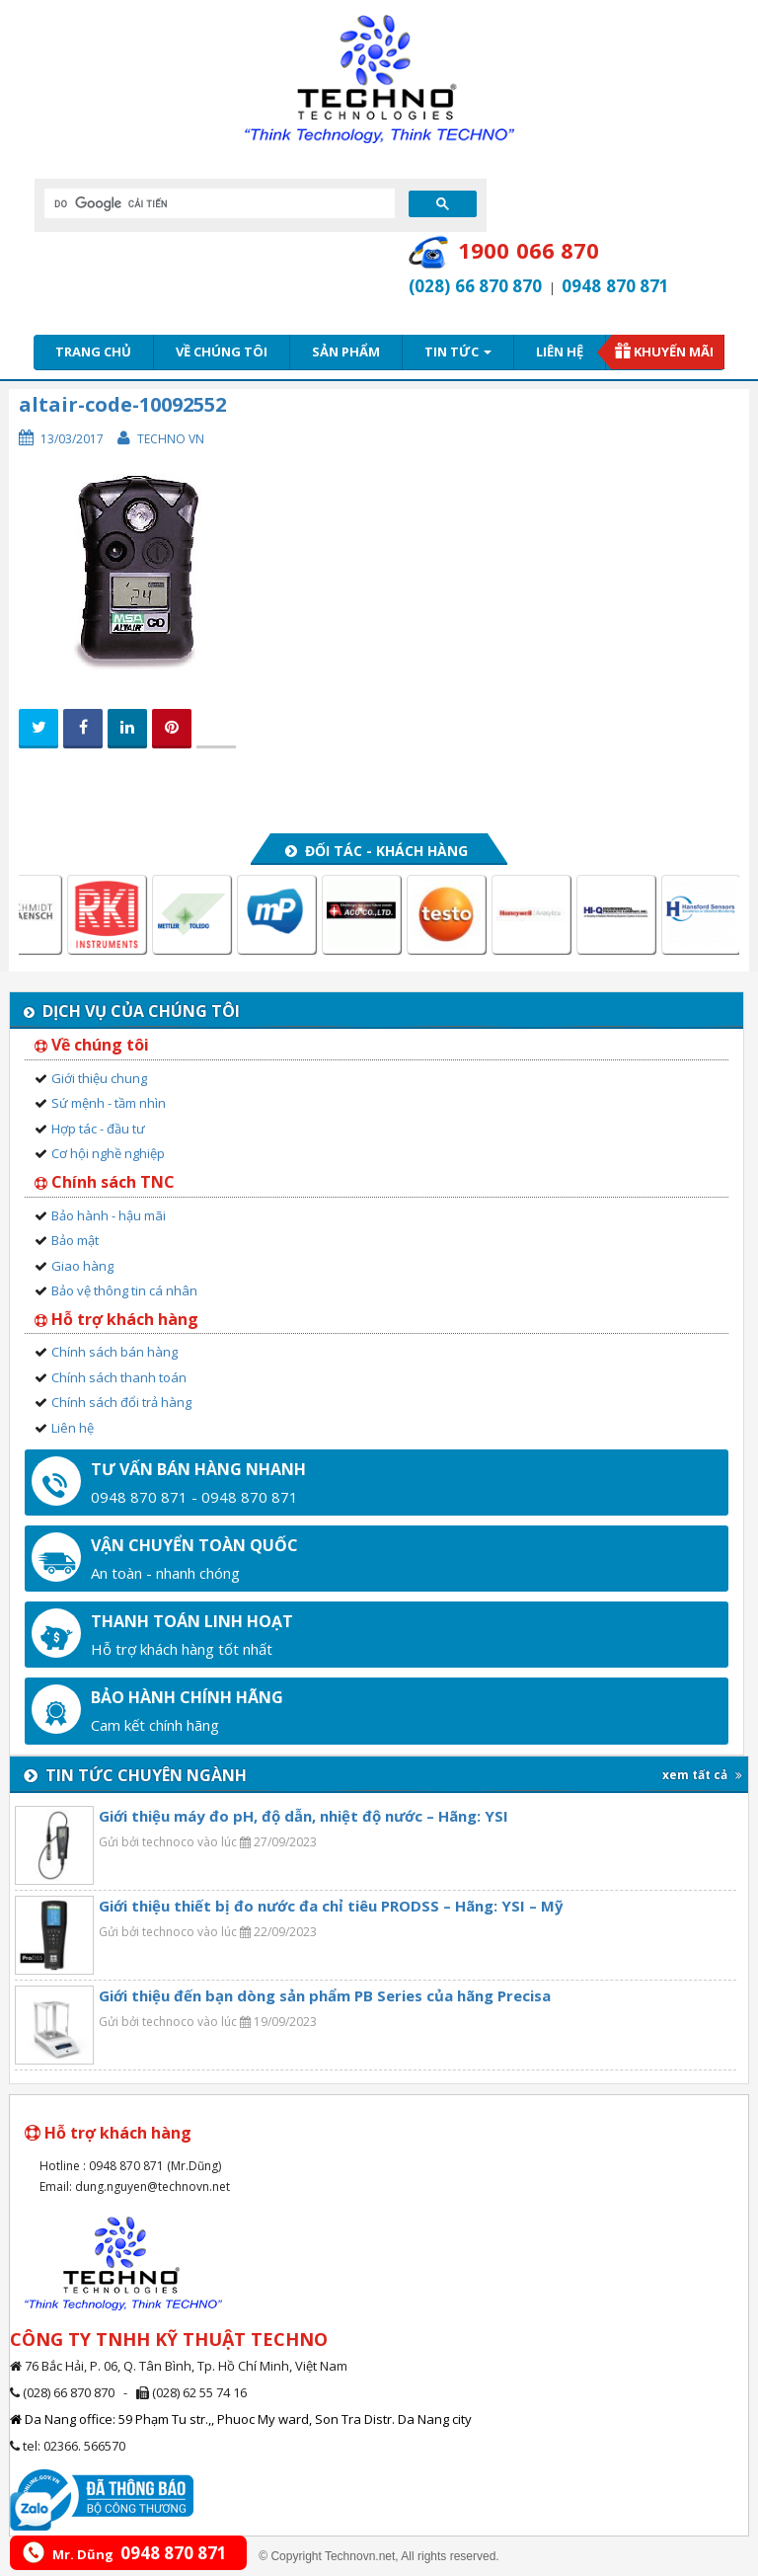 This screenshot has height=2576, width=758. Describe the element at coordinates (108, 1153) in the screenshot. I see `Cơ hội nghề nghiệp` at that location.